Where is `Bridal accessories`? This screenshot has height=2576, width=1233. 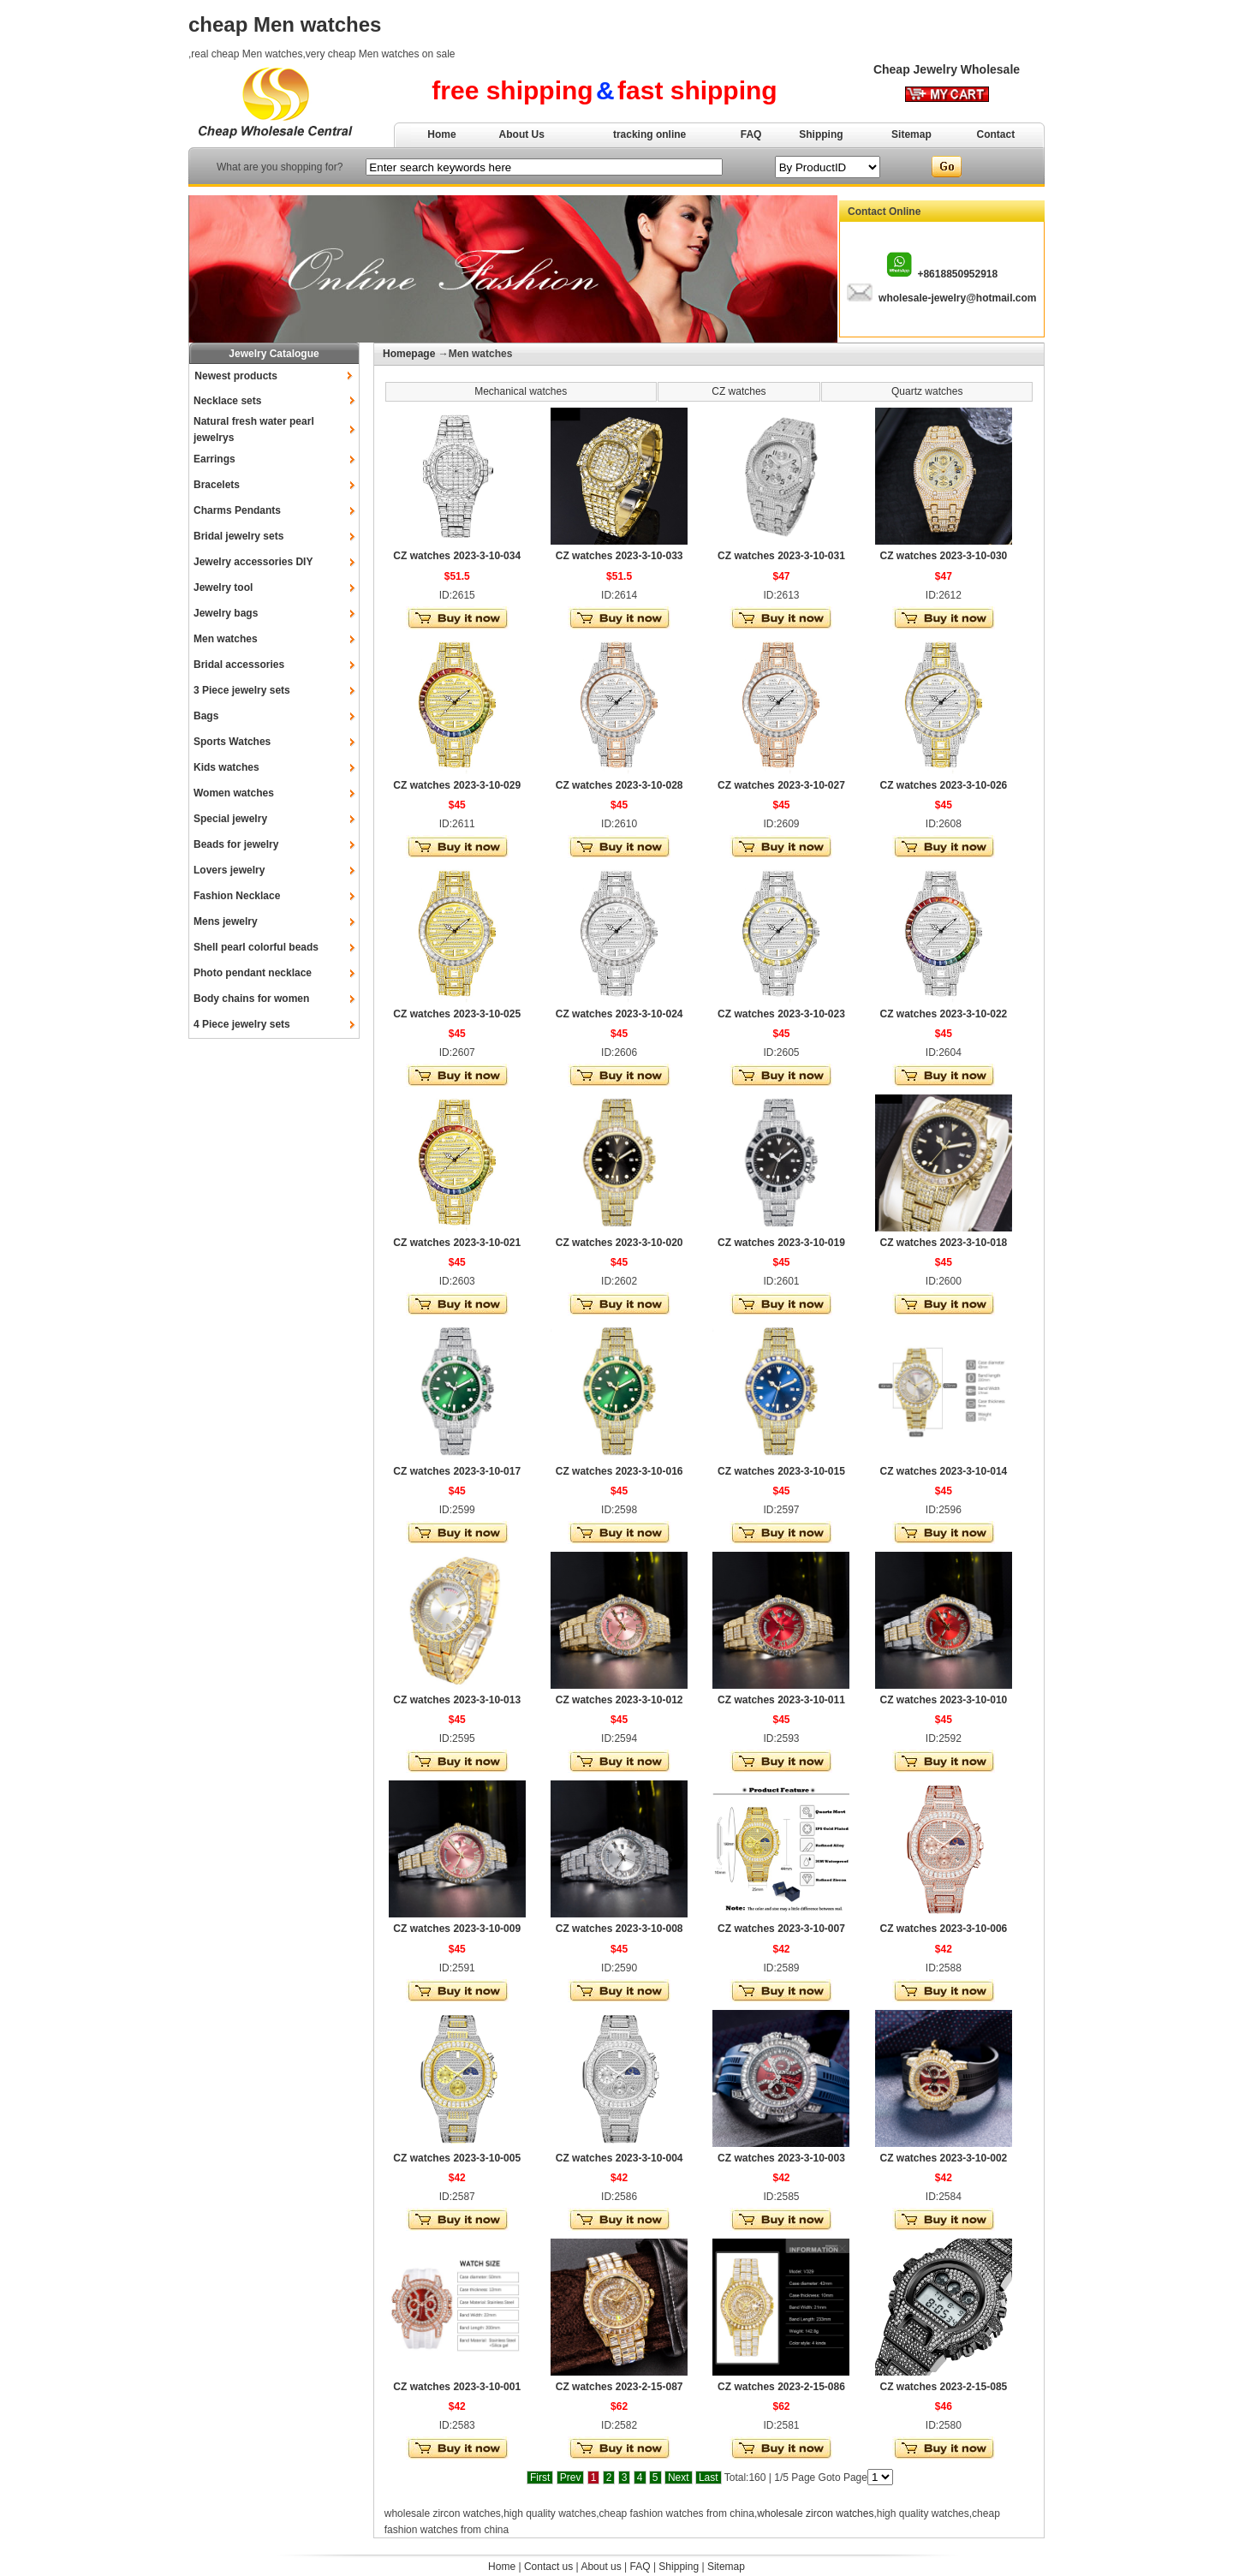
Bridal accessories is located at coordinates (239, 665).